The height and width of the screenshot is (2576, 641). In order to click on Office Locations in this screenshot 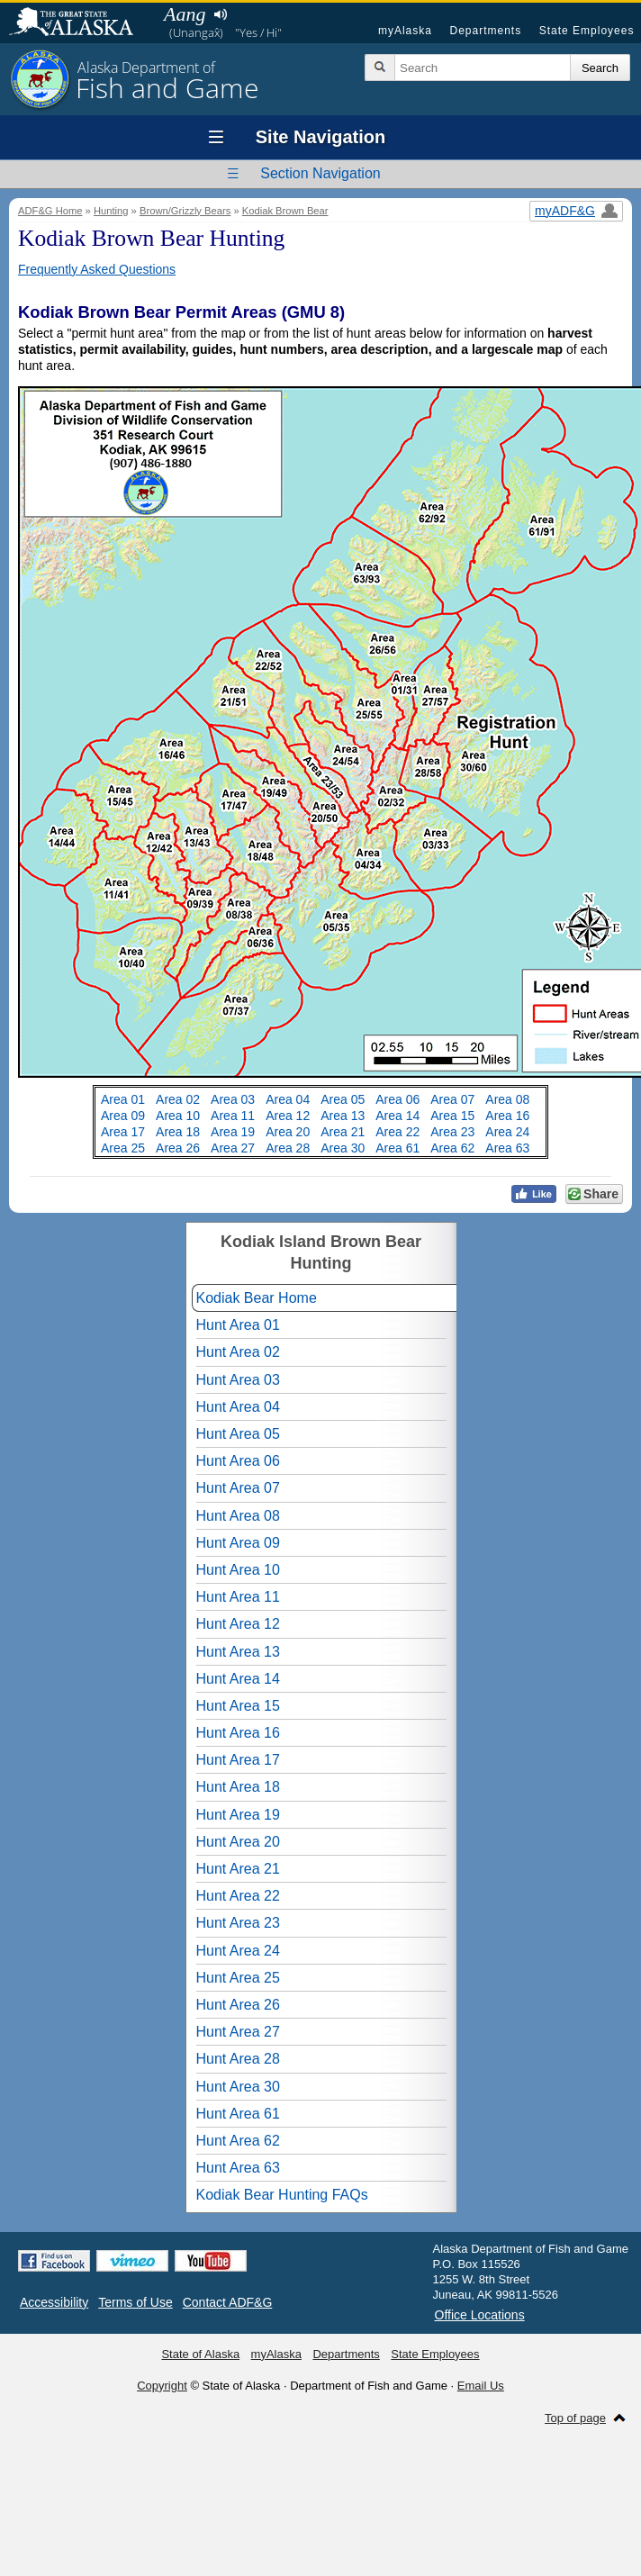, I will do `click(480, 2315)`.